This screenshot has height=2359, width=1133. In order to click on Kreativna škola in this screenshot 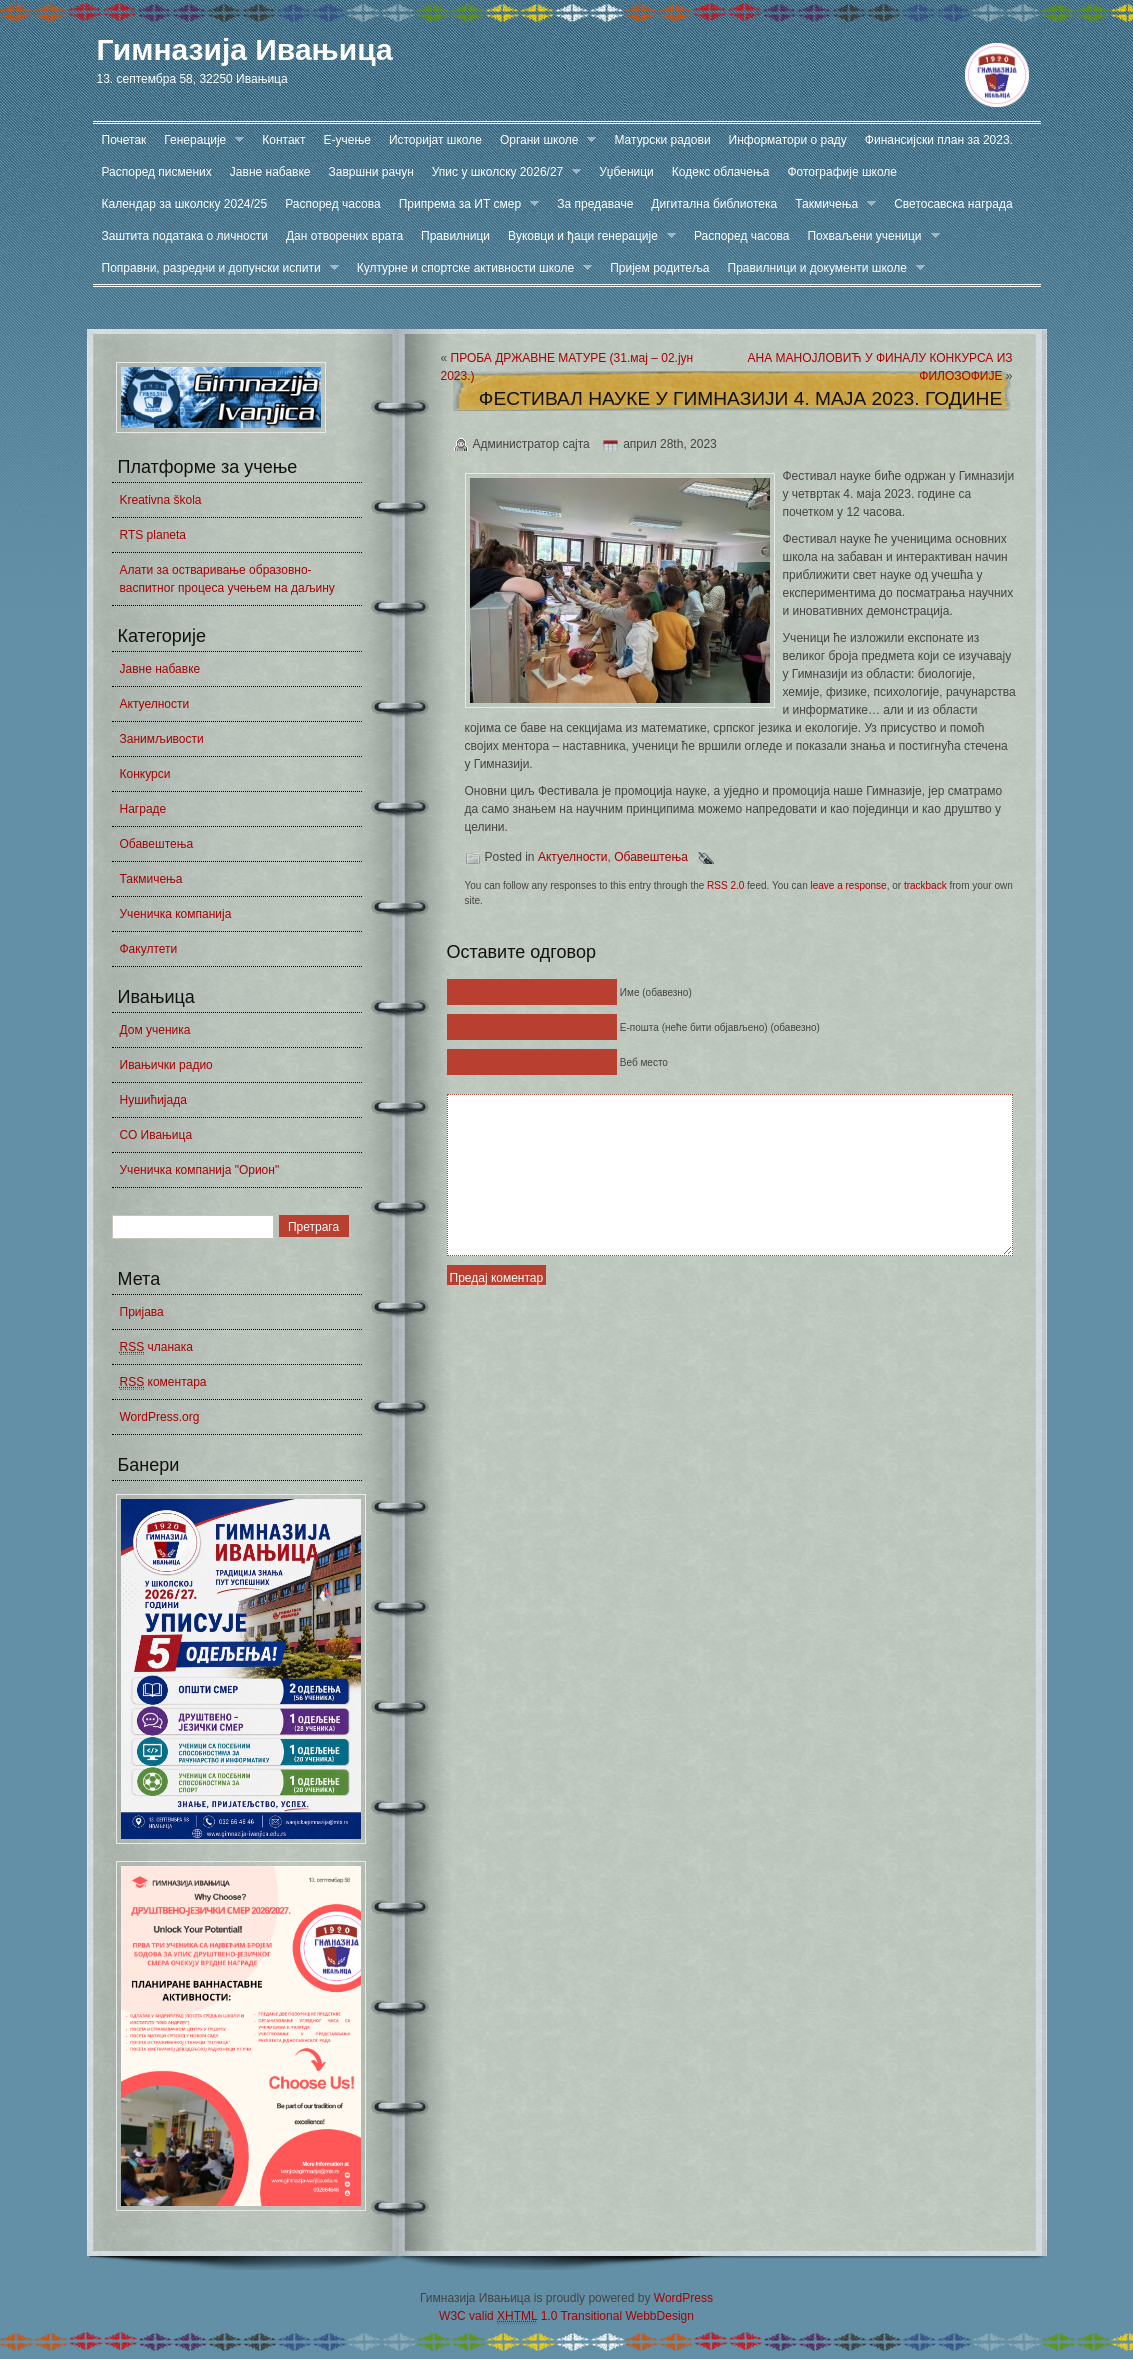, I will do `click(161, 500)`.